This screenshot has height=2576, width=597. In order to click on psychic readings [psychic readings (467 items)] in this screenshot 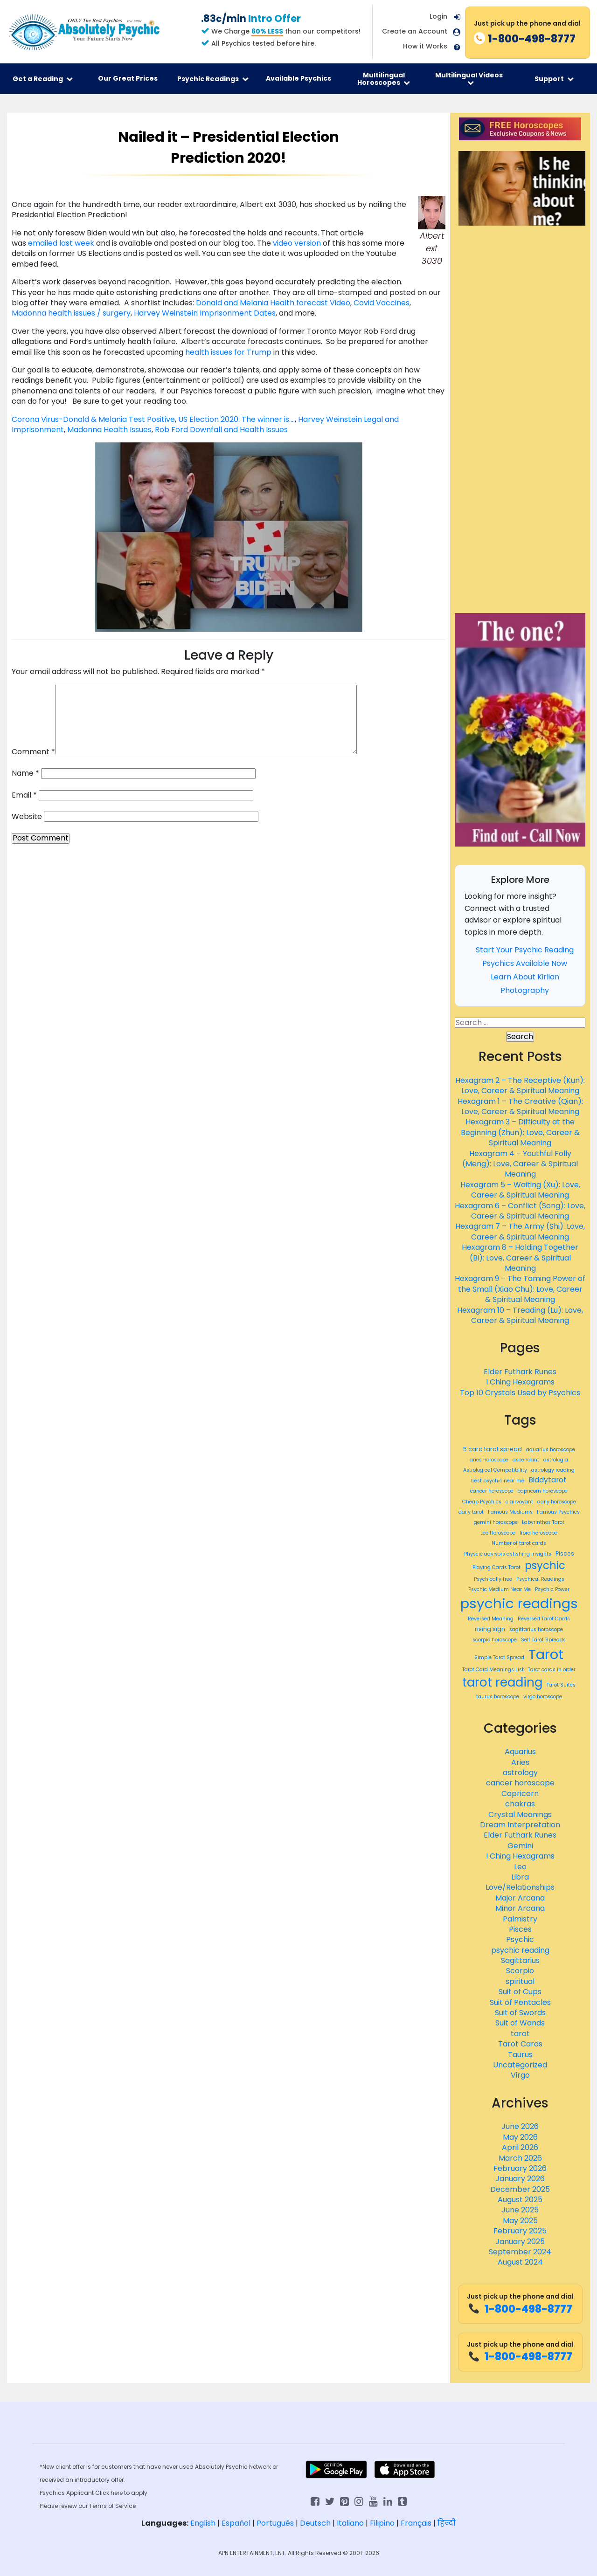, I will do `click(519, 1603)`.